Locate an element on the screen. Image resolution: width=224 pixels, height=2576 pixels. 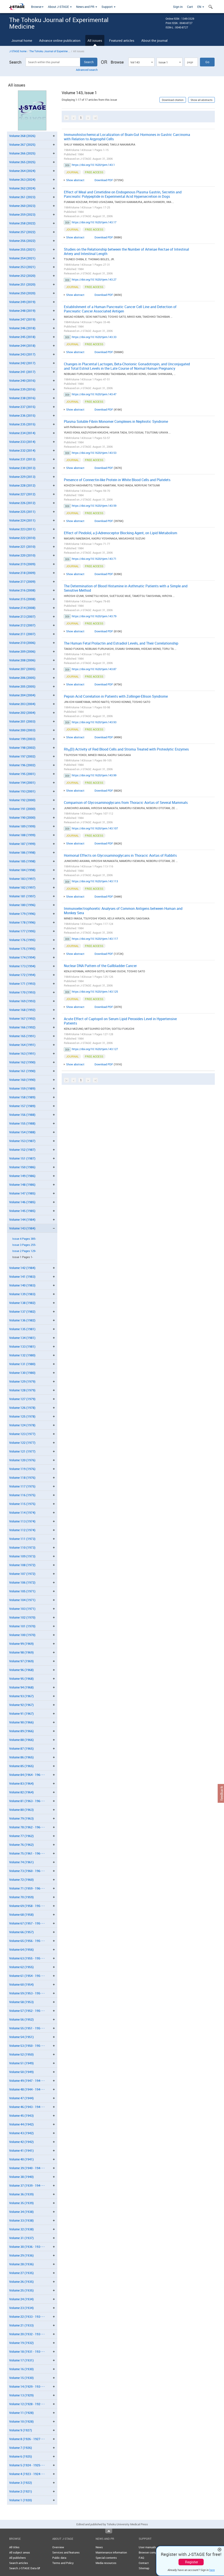
Volume 132 (1980) is located at coordinates (22, 1355).